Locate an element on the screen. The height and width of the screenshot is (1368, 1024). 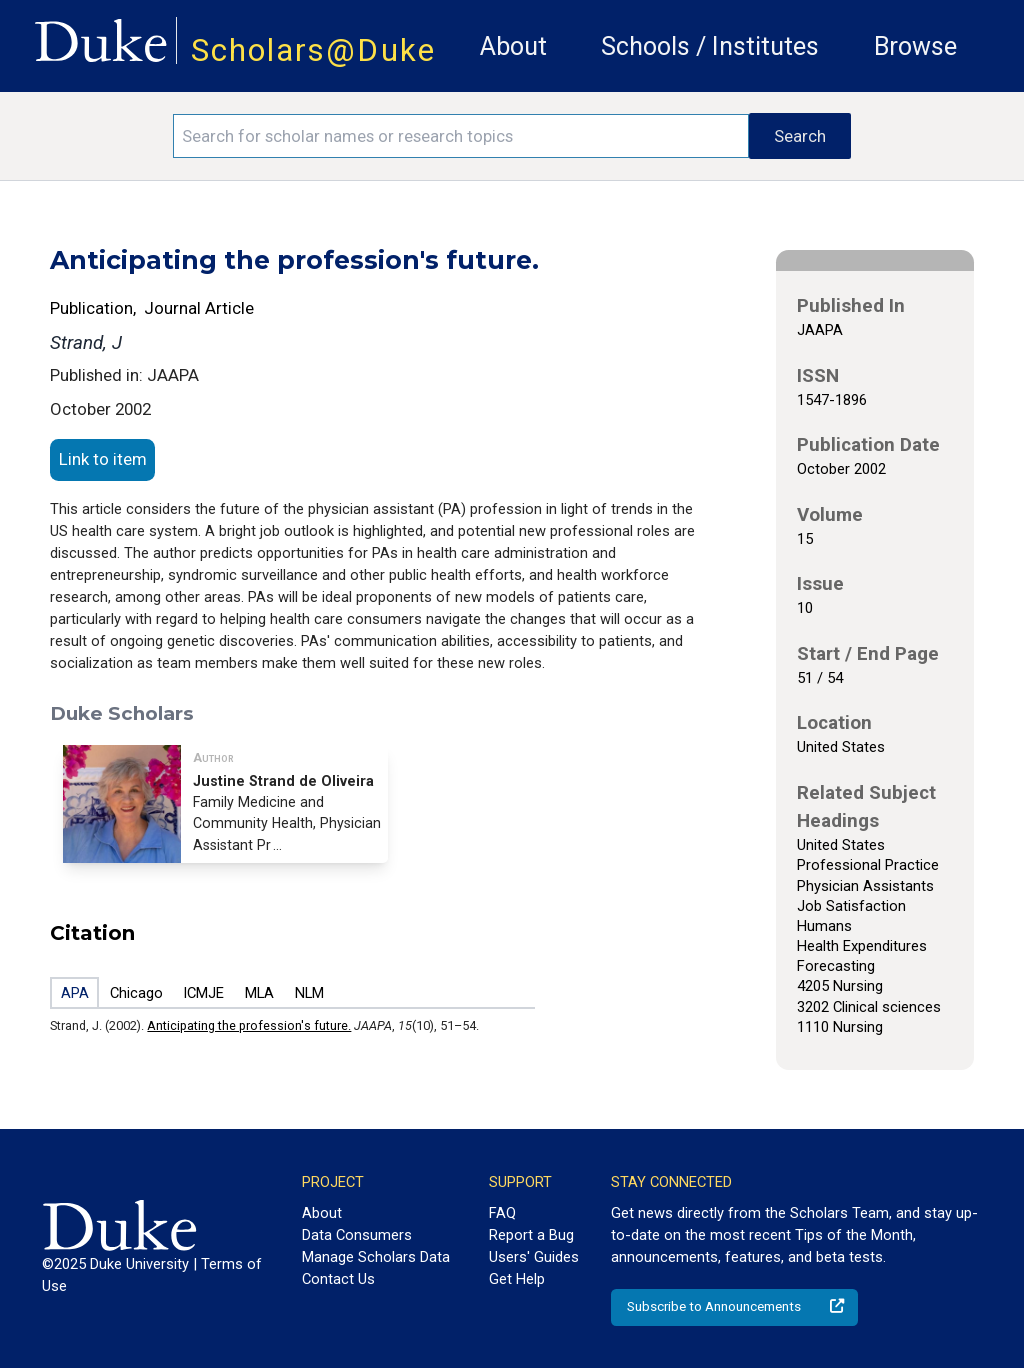
About is located at coordinates (513, 46).